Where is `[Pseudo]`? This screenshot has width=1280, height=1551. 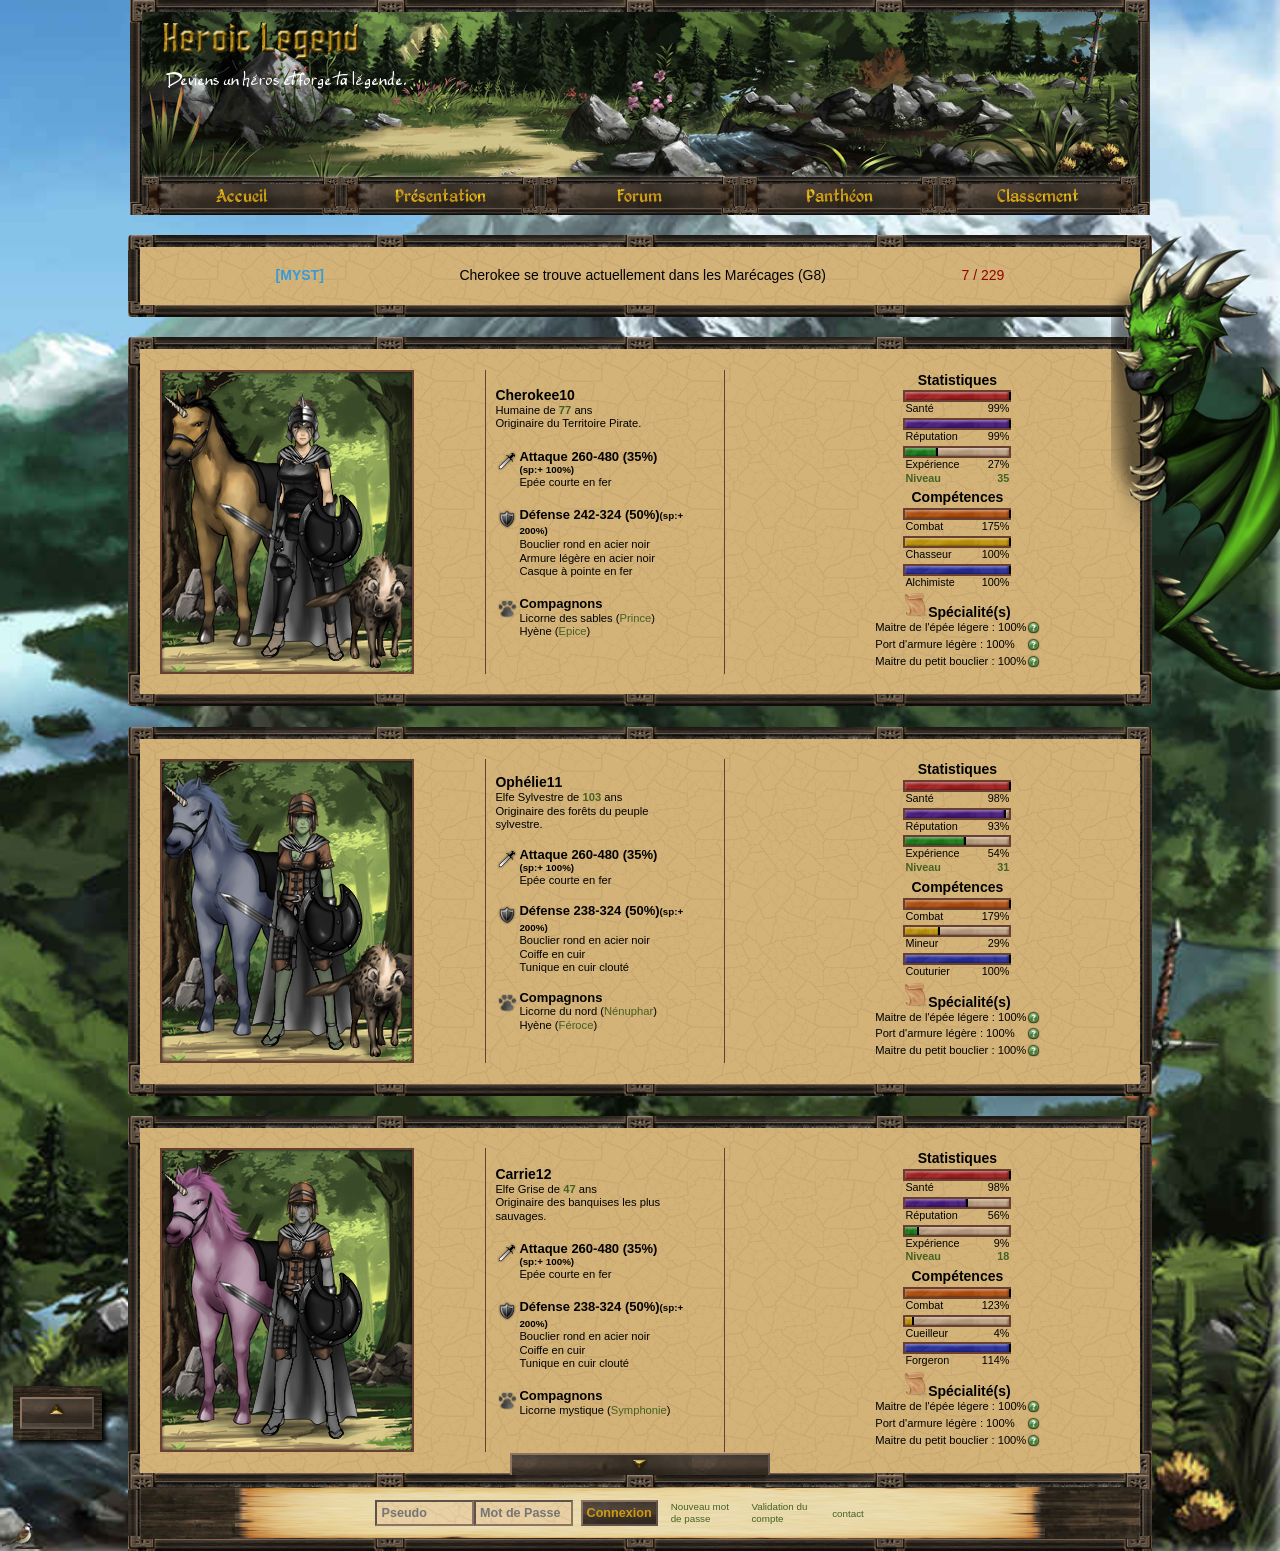 [Pseudo] is located at coordinates (424, 1513).